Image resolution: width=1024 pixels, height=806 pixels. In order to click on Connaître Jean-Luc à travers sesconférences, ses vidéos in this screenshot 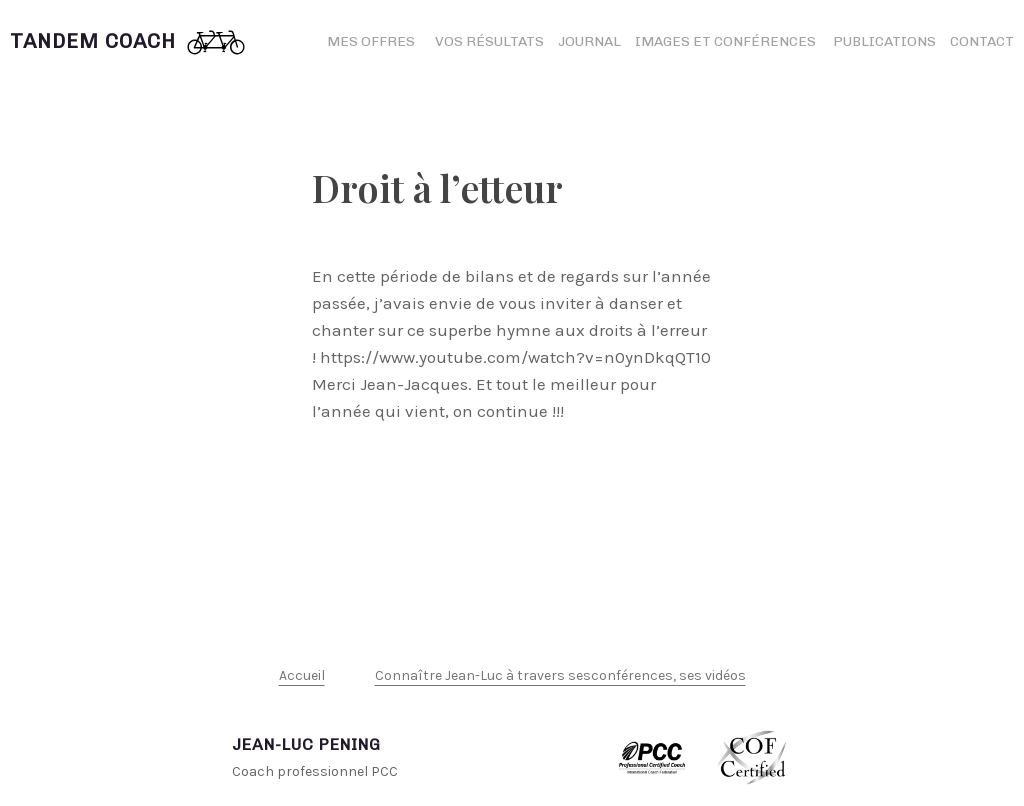, I will do `click(560, 675)`.